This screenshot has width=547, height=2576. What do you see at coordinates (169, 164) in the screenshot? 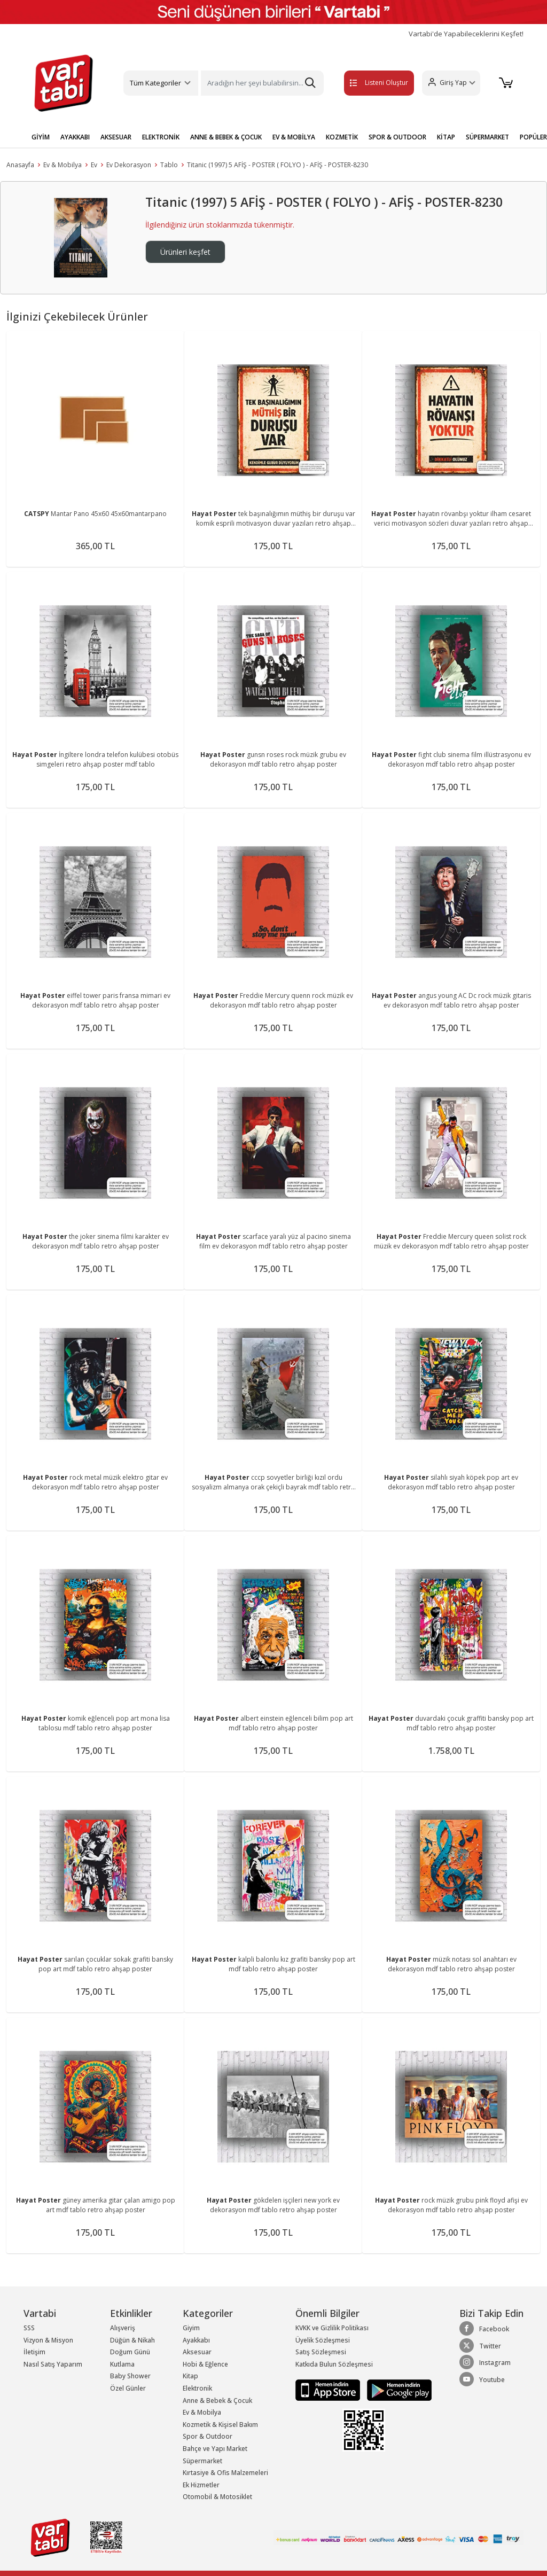
I see `Tablo` at bounding box center [169, 164].